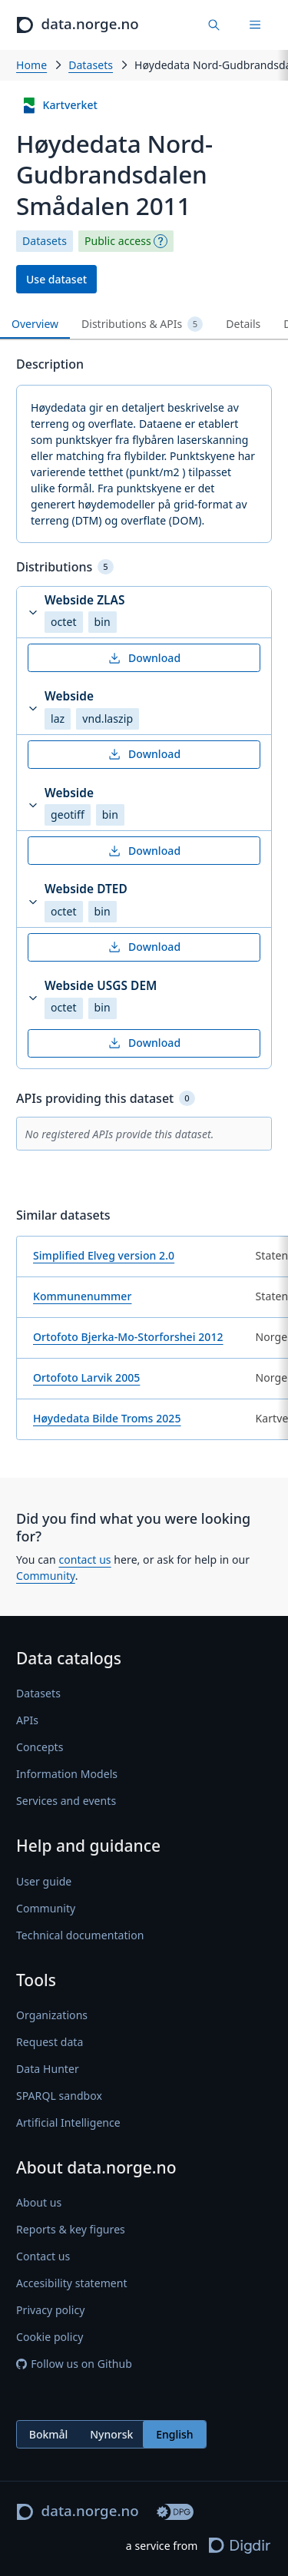  I want to click on contact us, so click(84, 1559).